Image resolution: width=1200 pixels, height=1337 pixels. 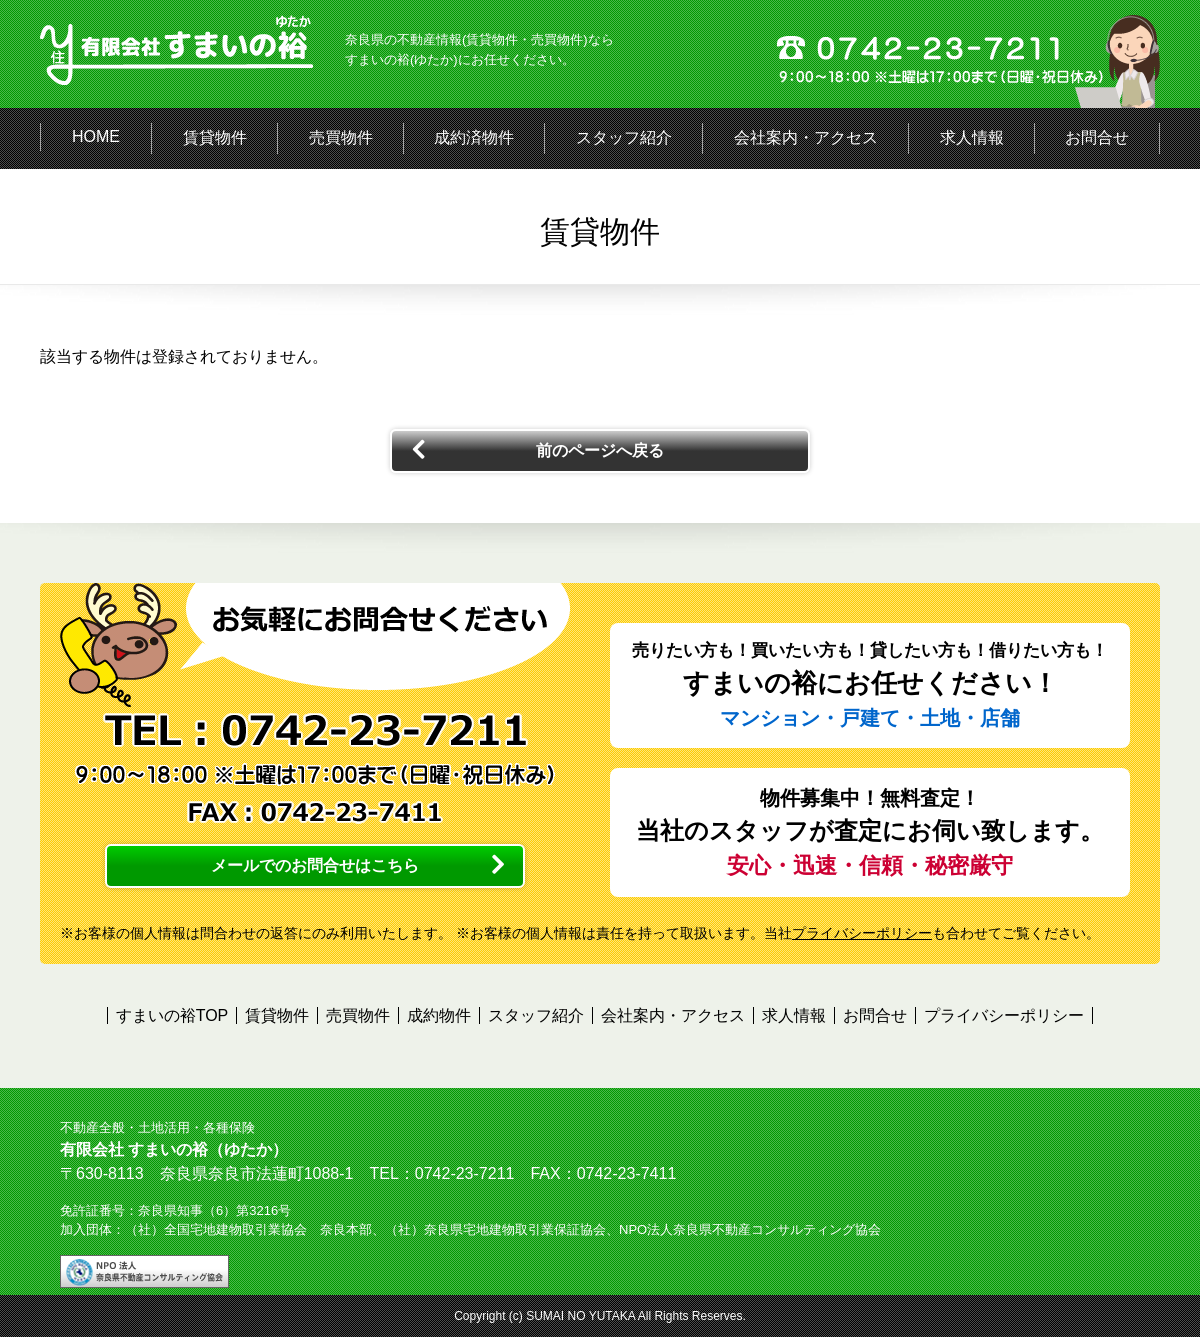 What do you see at coordinates (806, 137) in the screenshot?
I see `会社案内・アクセス` at bounding box center [806, 137].